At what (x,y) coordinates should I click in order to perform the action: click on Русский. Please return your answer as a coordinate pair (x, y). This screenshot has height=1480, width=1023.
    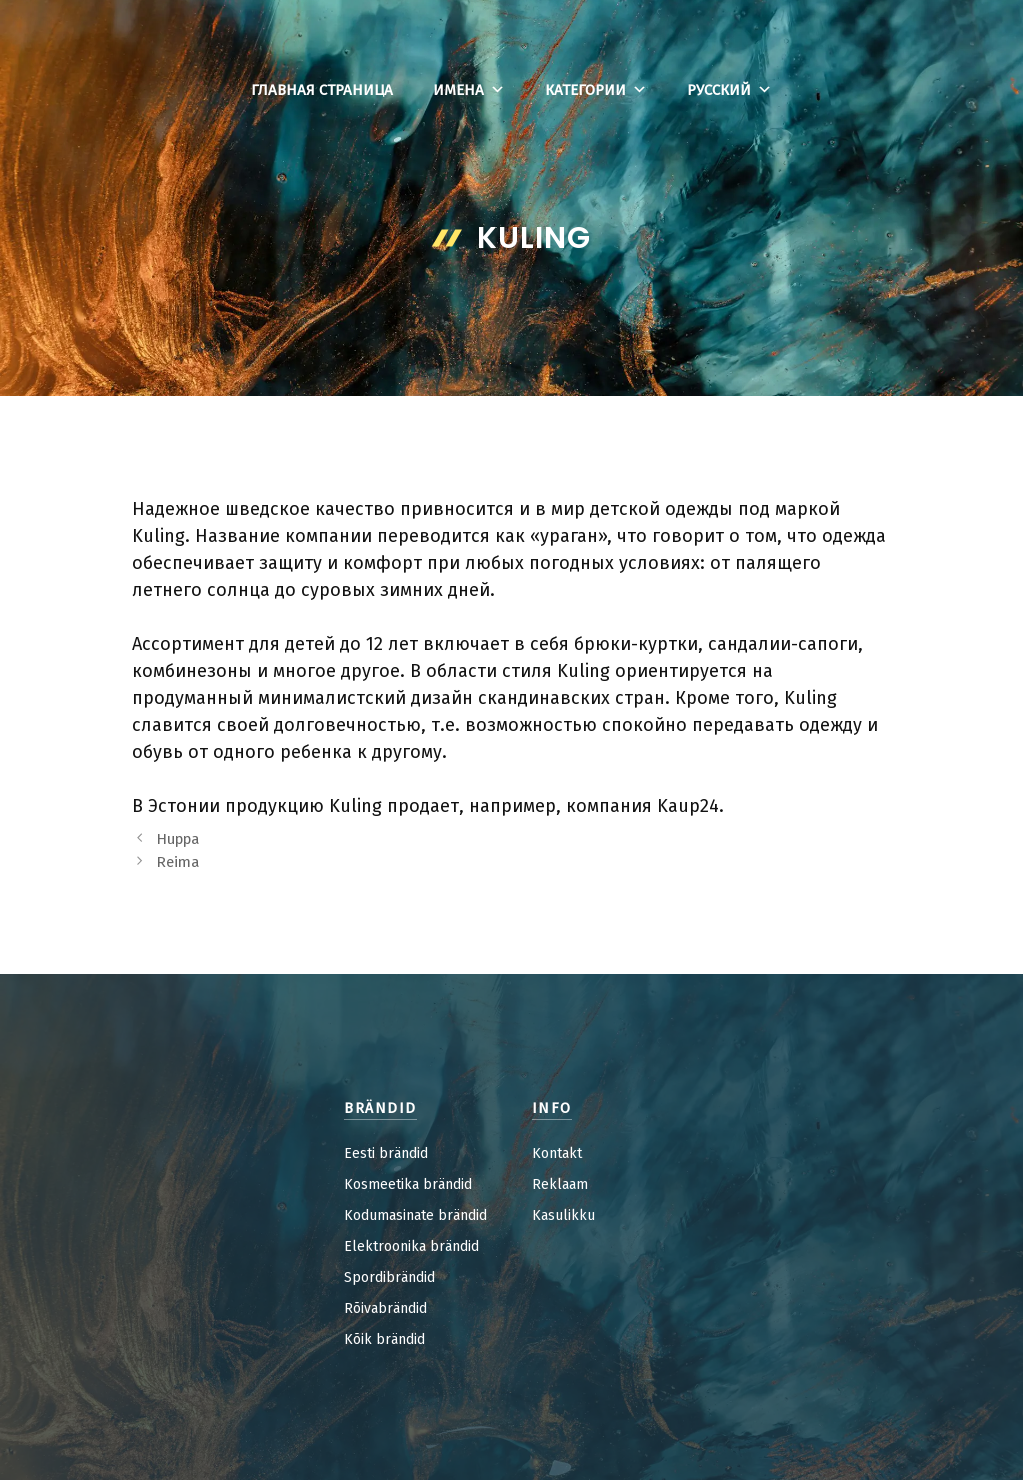
    Looking at the image, I should click on (729, 90).